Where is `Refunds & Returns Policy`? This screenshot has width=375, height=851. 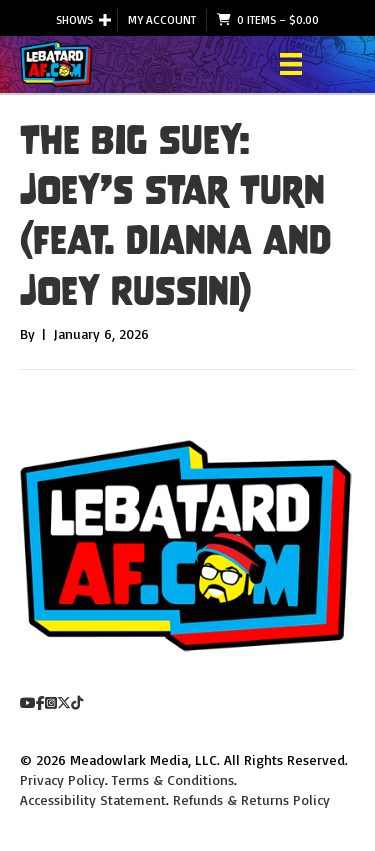 Refunds & Returns Policy is located at coordinates (251, 799).